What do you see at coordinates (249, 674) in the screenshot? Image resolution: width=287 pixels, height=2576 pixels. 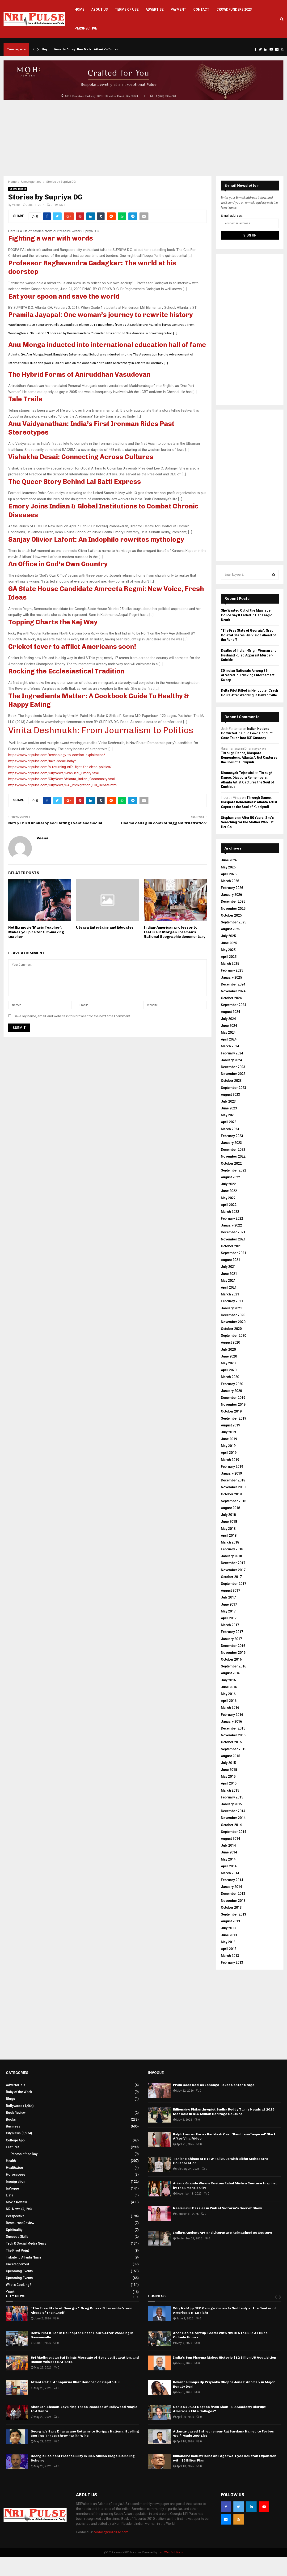 I see `Deaths of Indian-Origin Woman and Husband Ruled Apparent Murder-Suicide` at bounding box center [249, 674].